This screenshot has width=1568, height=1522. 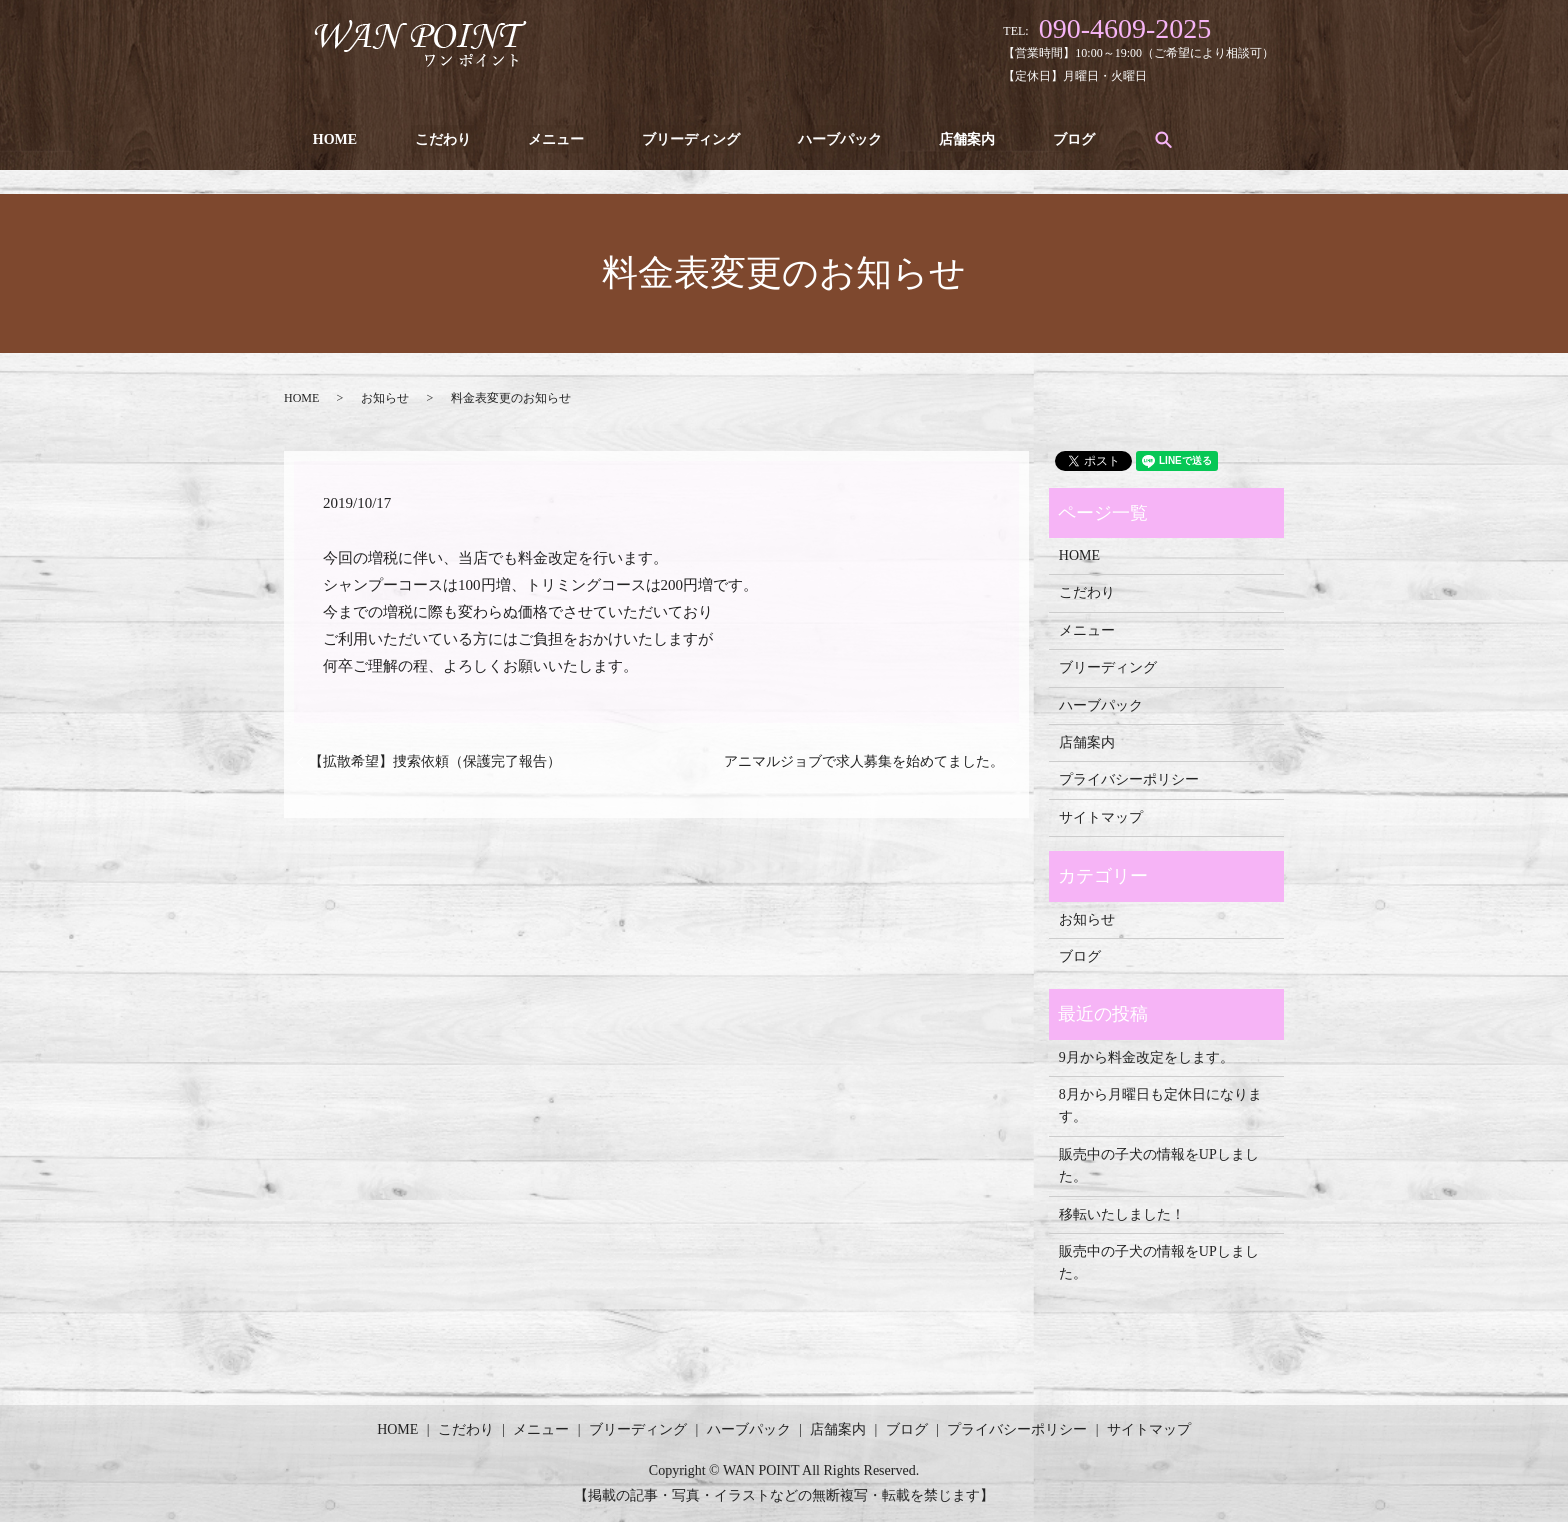 I want to click on ハーブパック, so click(x=807, y=139).